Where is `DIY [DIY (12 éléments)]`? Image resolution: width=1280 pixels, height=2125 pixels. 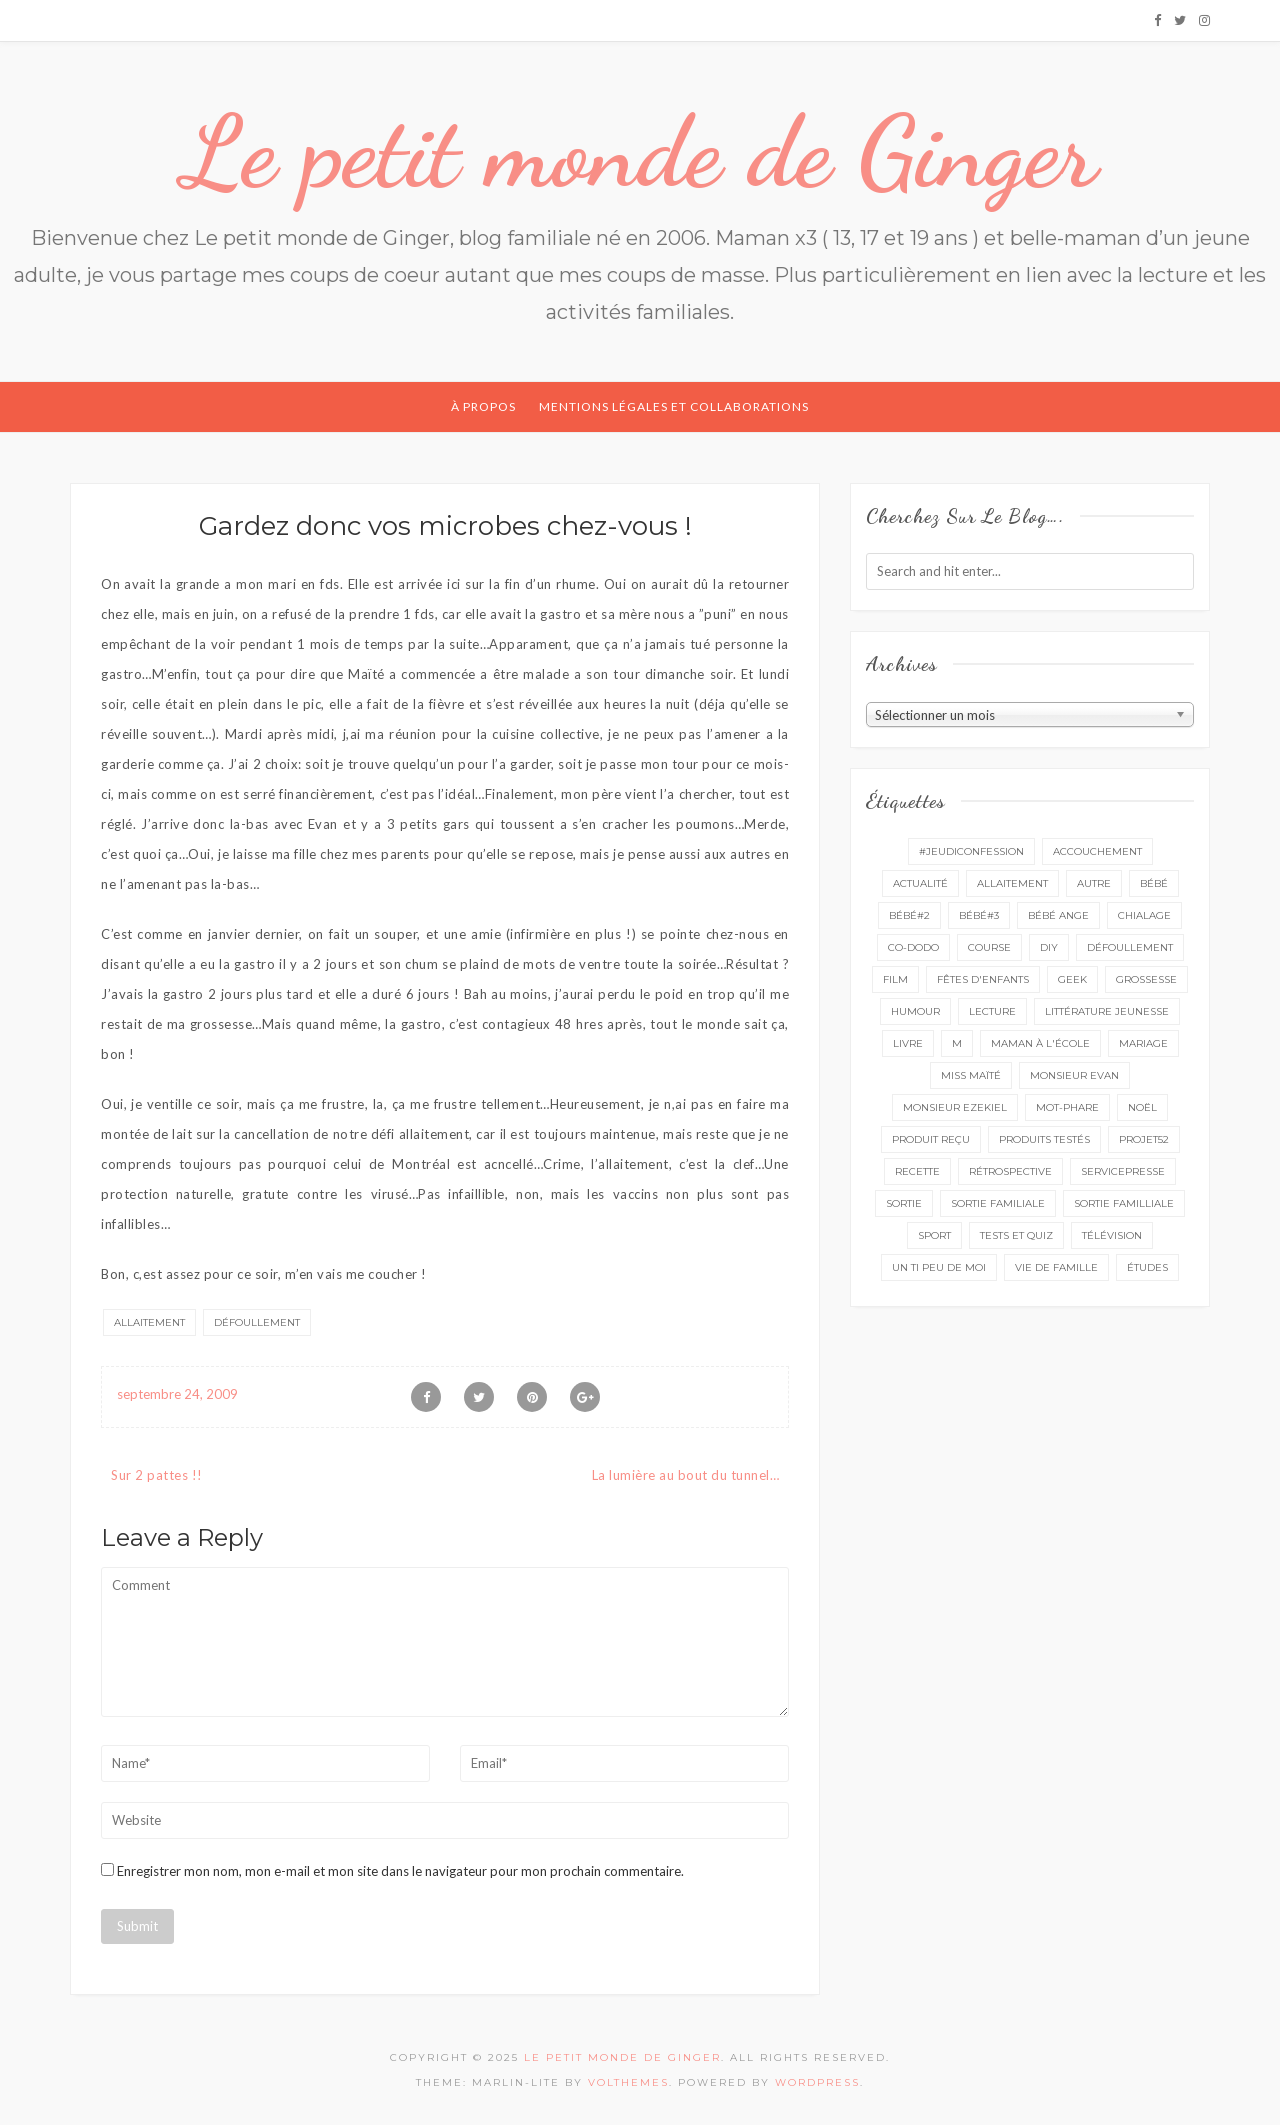 DIY [DIY (12 éléments)] is located at coordinates (1049, 947).